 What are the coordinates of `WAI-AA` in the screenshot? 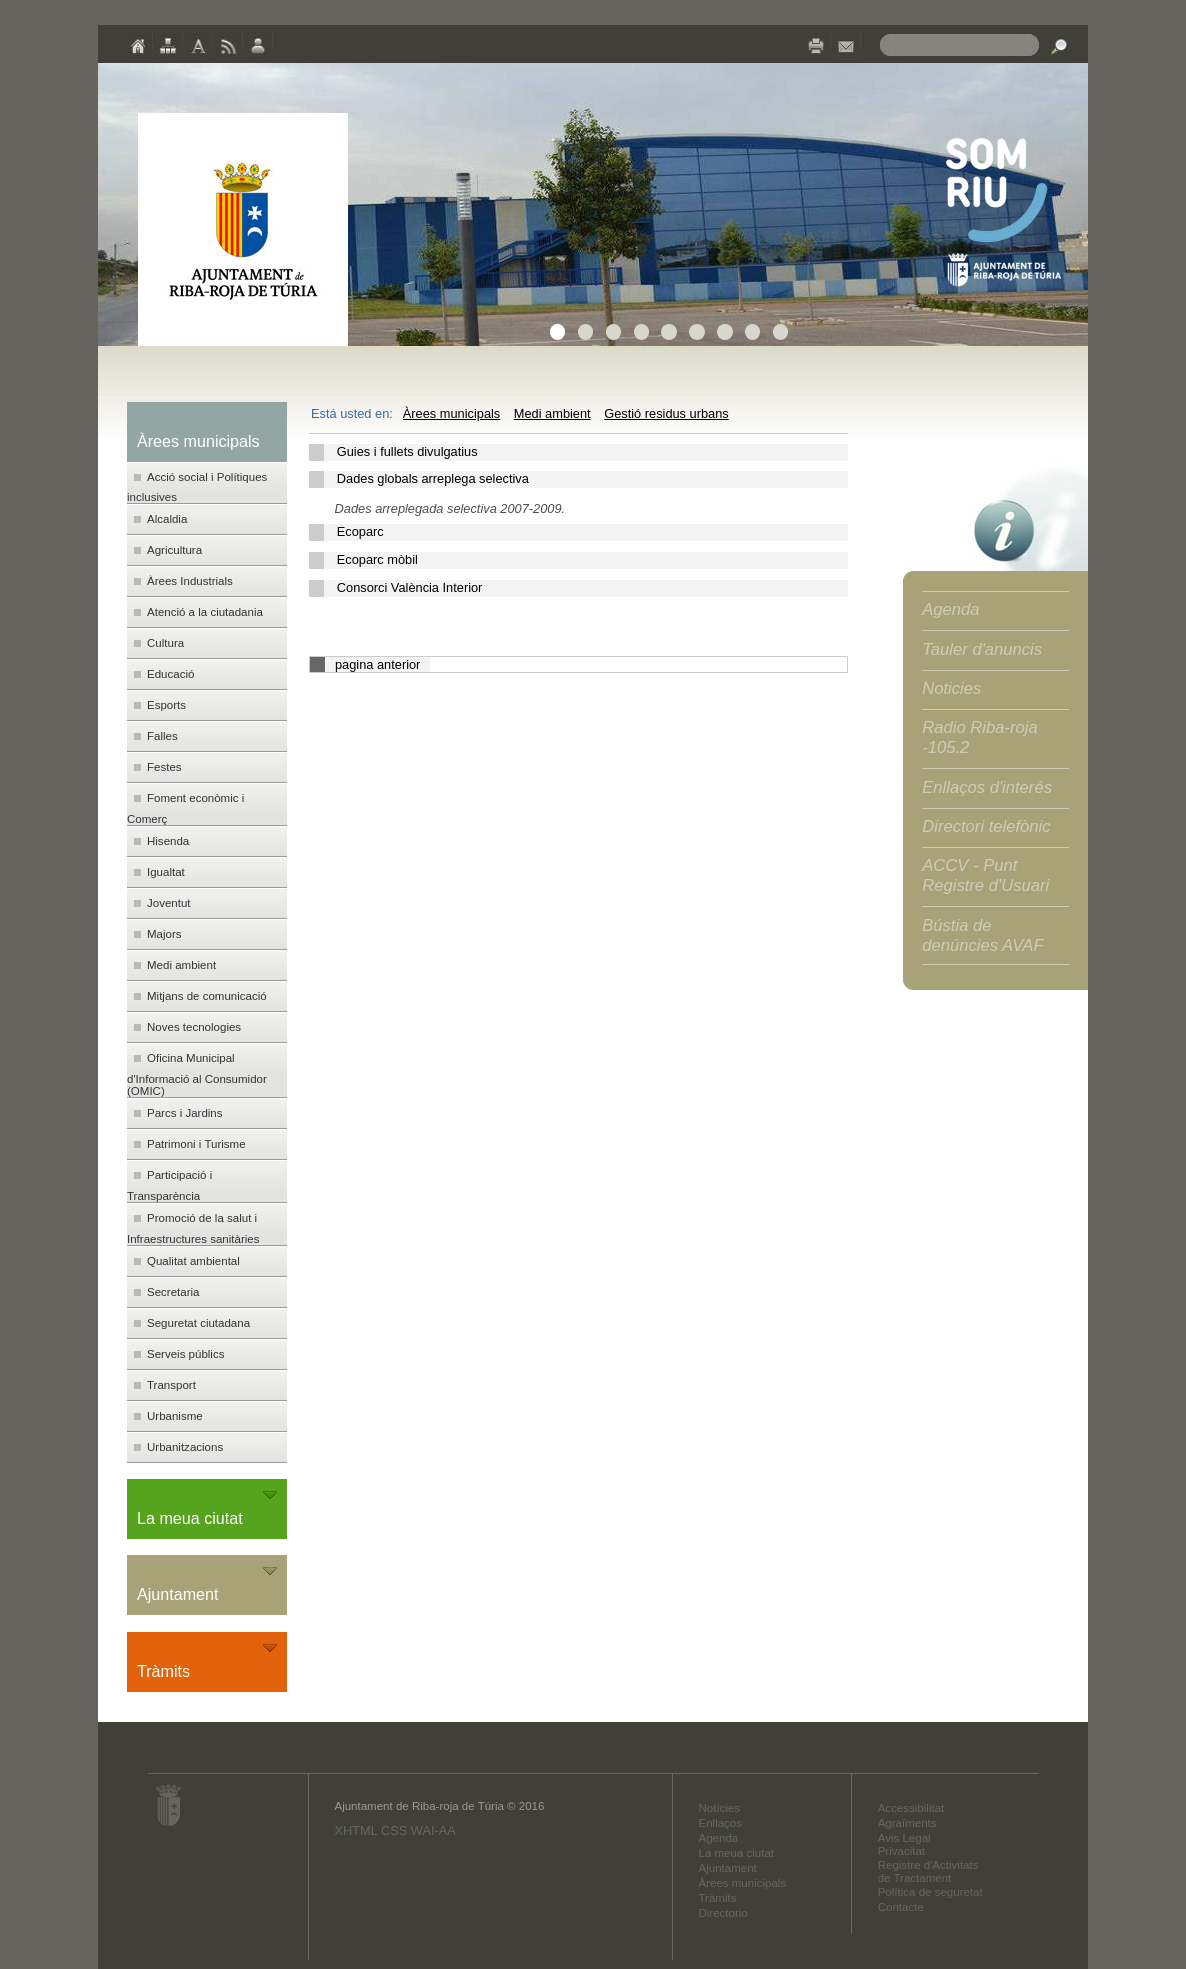 It's located at (433, 1830).